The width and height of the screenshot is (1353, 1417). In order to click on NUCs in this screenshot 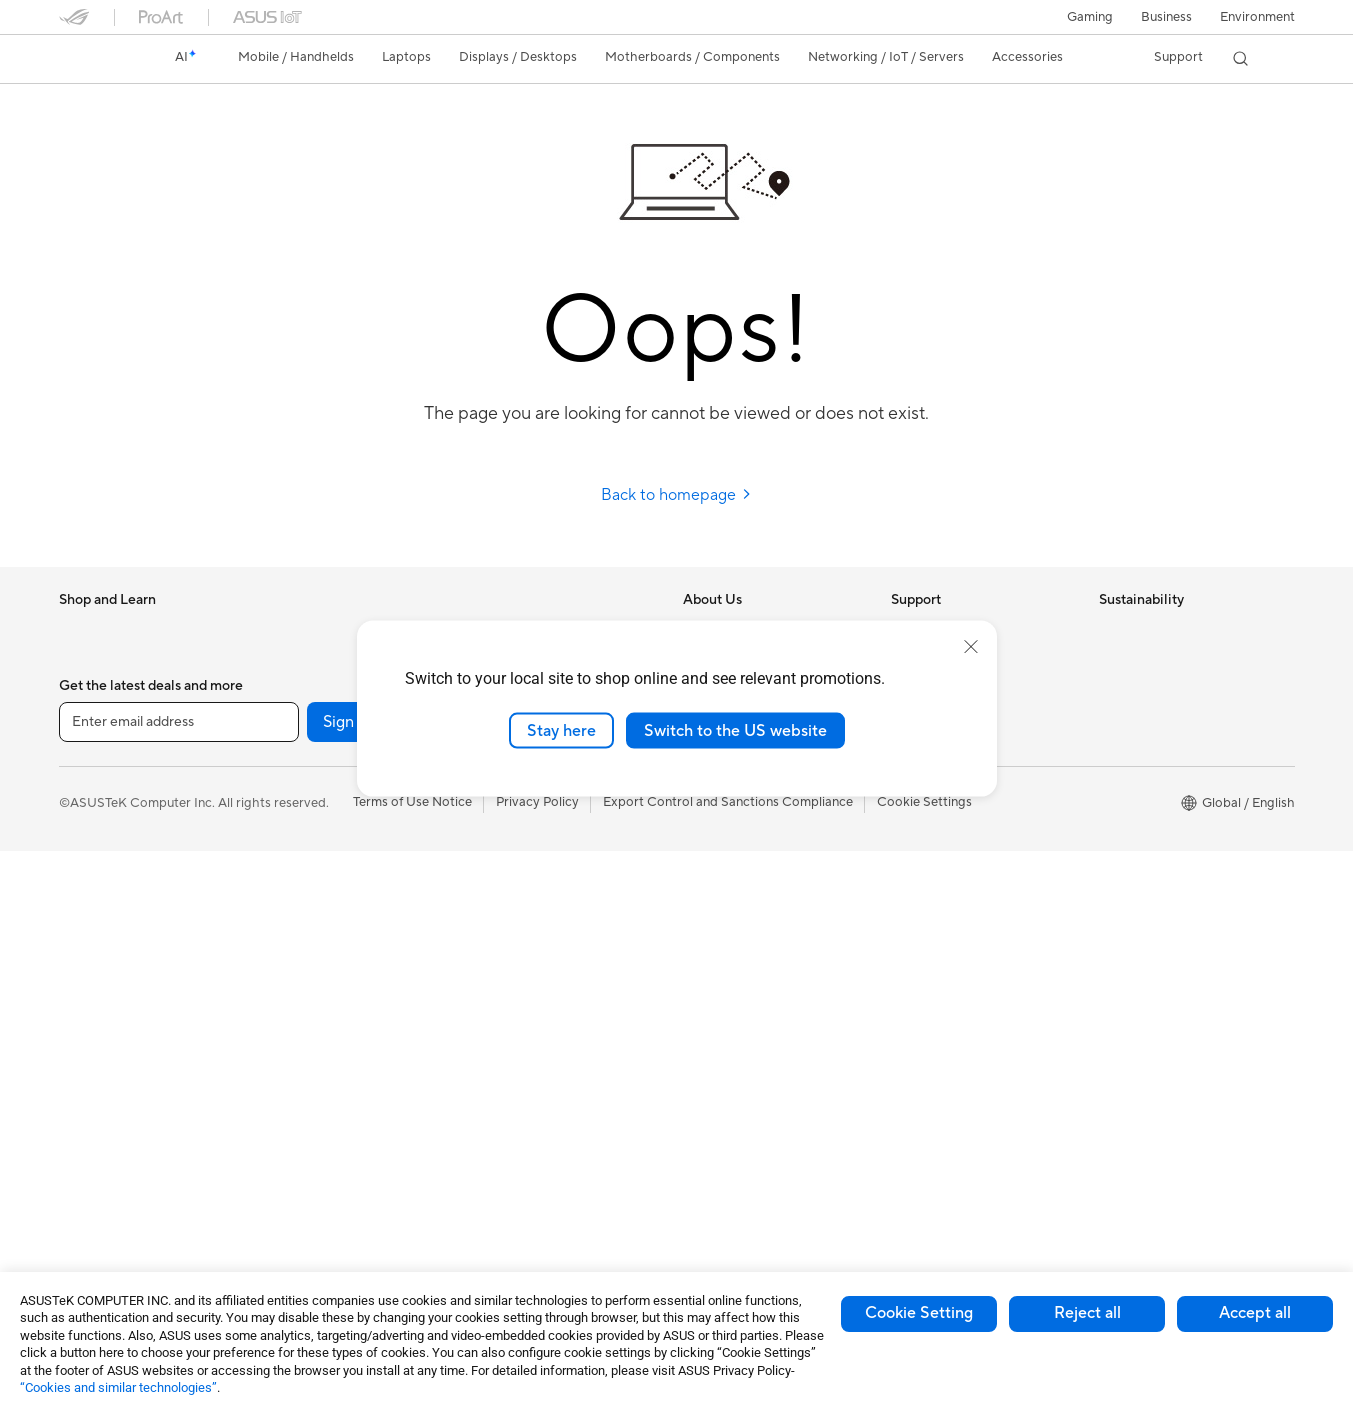, I will do `click(77, 1143)`.